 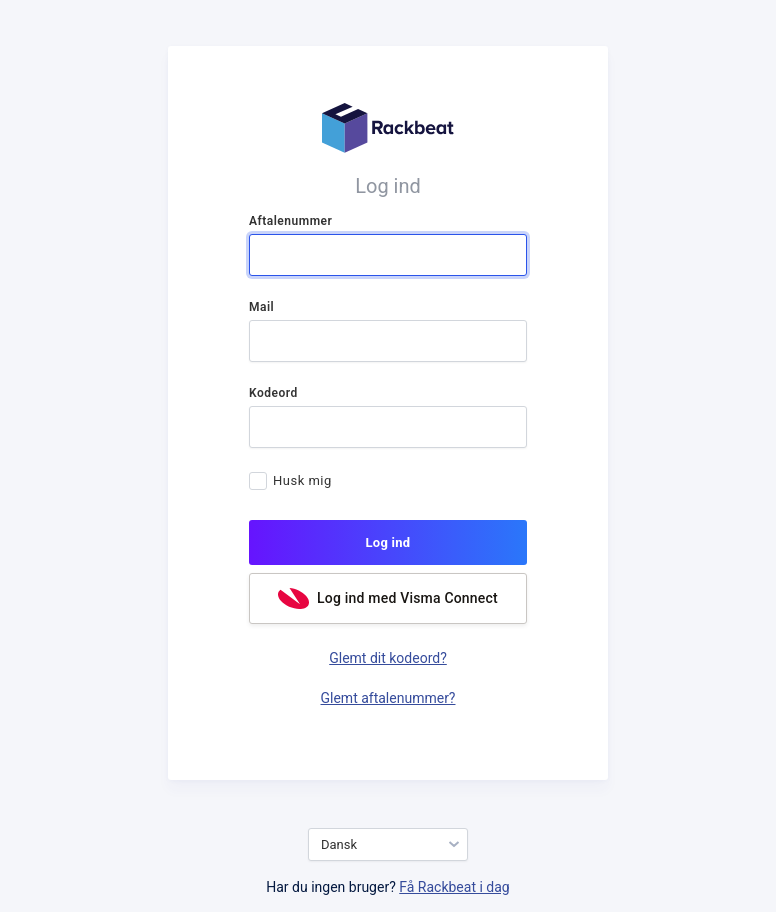 What do you see at coordinates (261, 307) in the screenshot?
I see `Mail` at bounding box center [261, 307].